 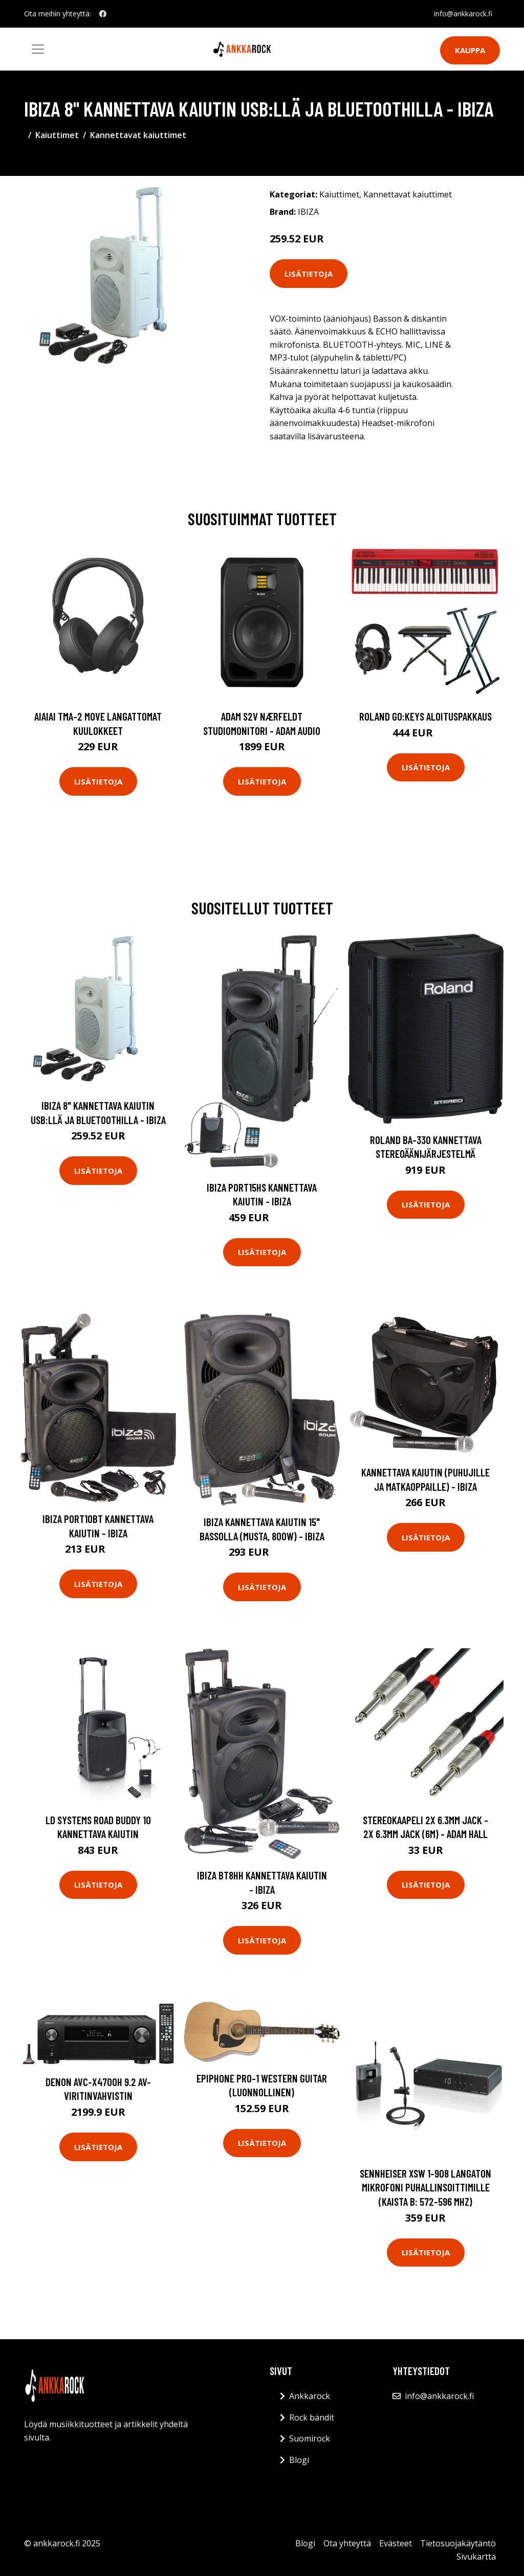 What do you see at coordinates (470, 50) in the screenshot?
I see `Kauppa` at bounding box center [470, 50].